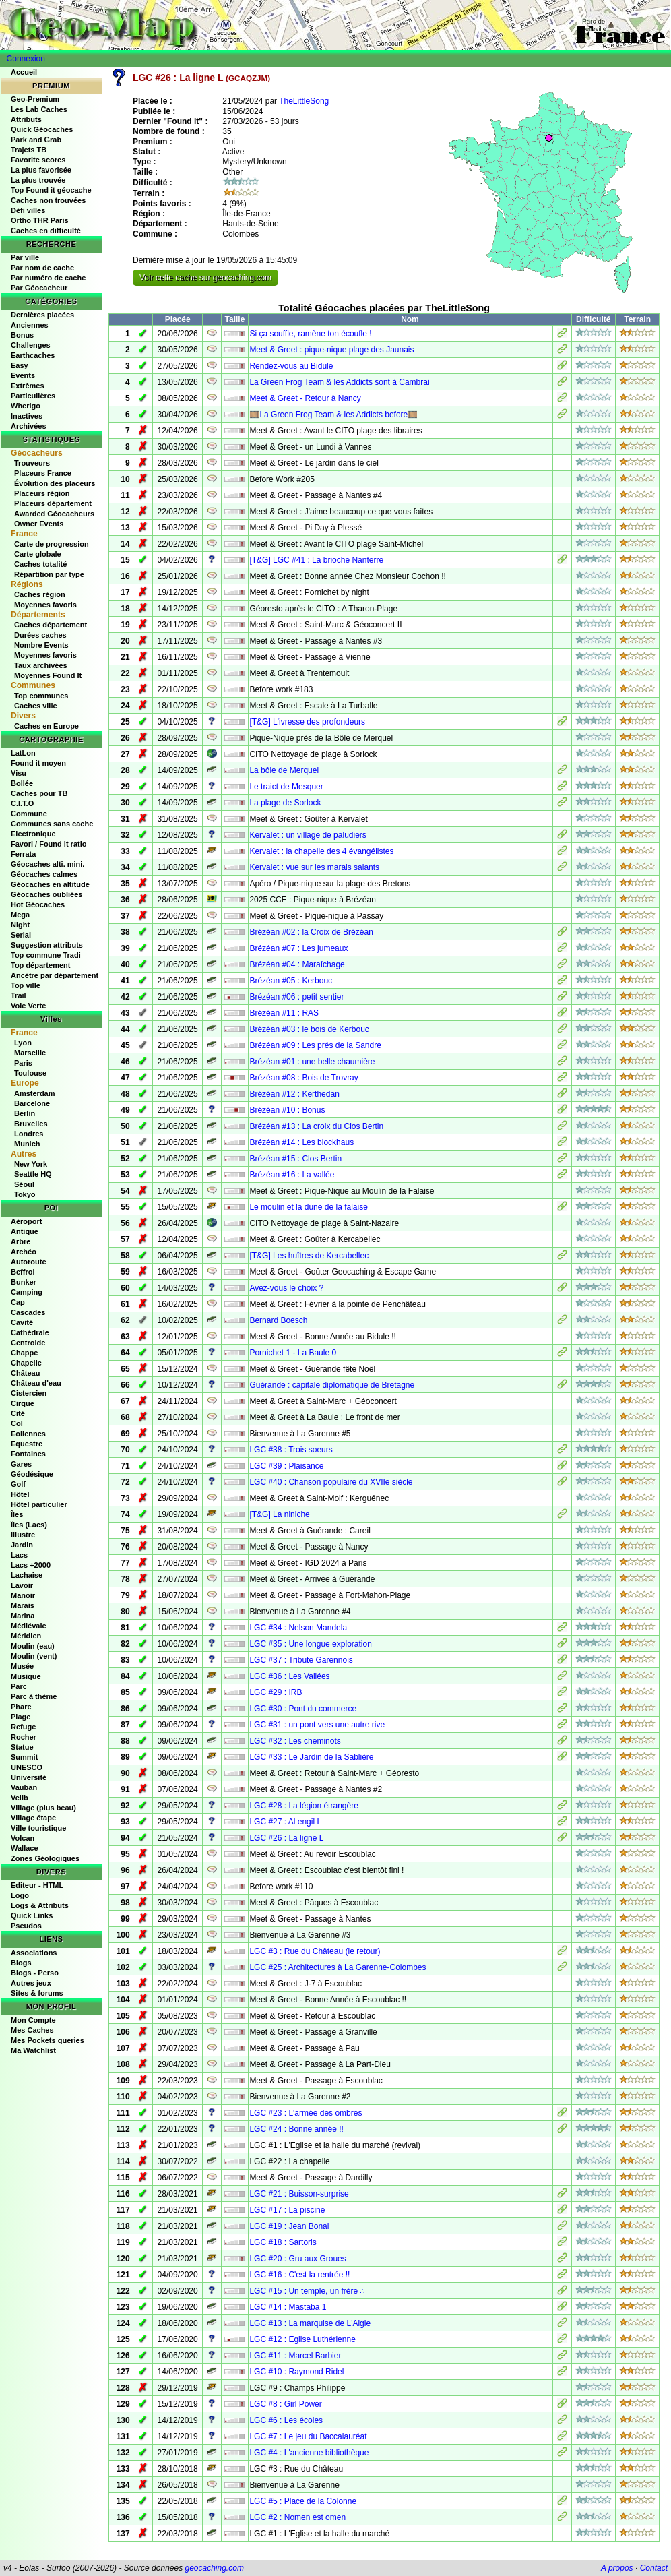  What do you see at coordinates (291, 366) in the screenshot?
I see `Rendez-vous au Bidule` at bounding box center [291, 366].